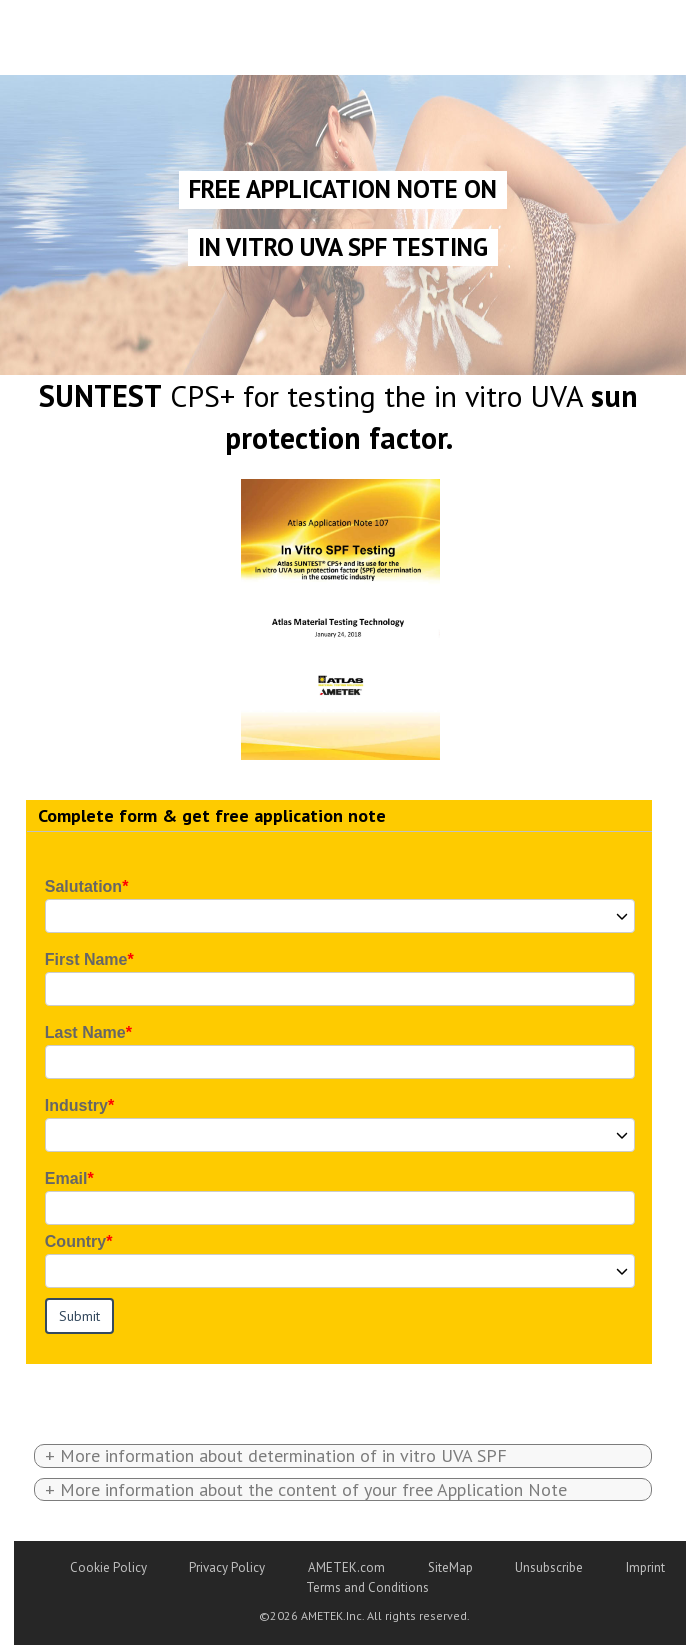 The width and height of the screenshot is (686, 1645). Describe the element at coordinates (86, 959) in the screenshot. I see `First Name` at that location.